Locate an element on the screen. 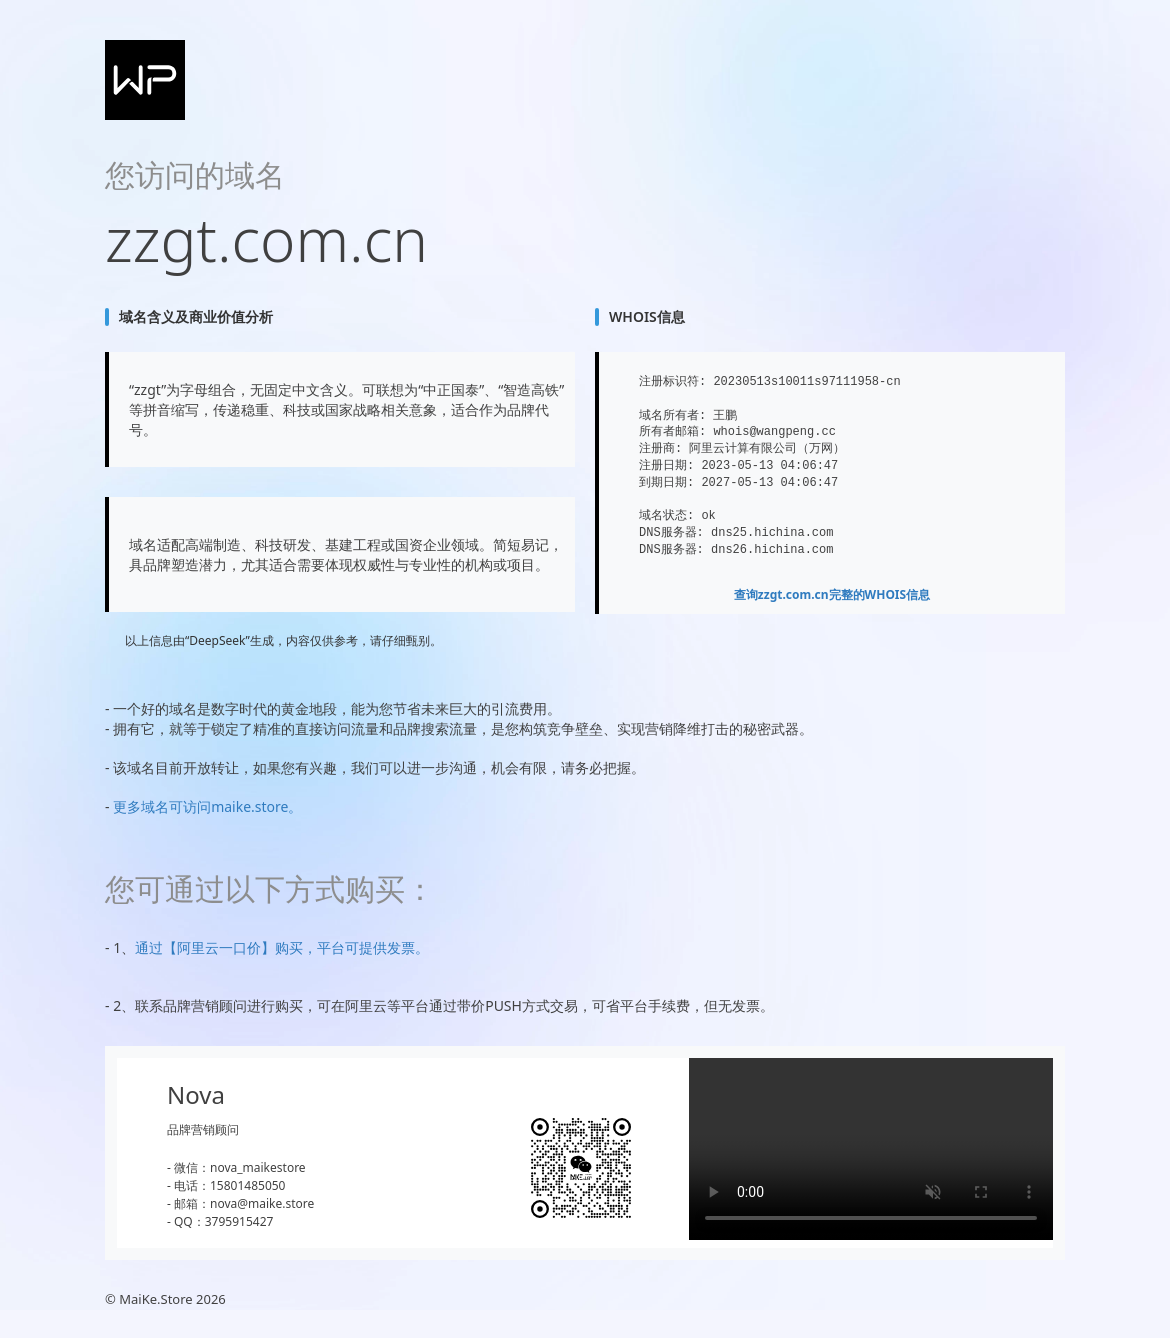  域名所有者: is located at coordinates (672, 415).